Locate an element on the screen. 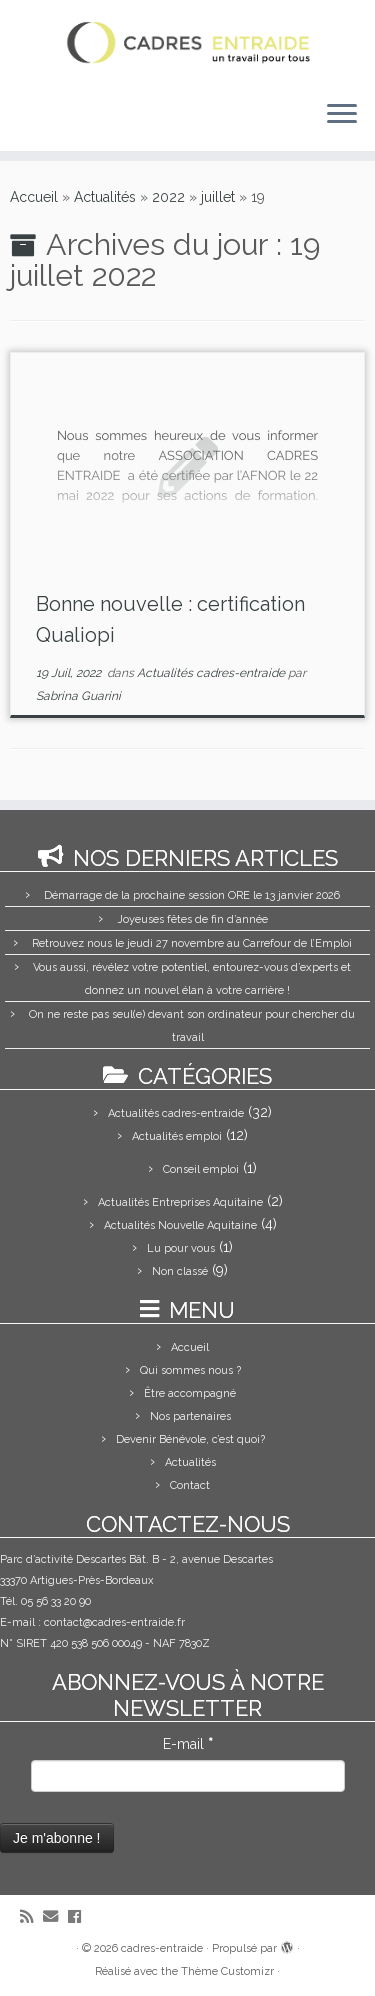 The height and width of the screenshot is (1996, 375). juillet is located at coordinates (218, 197).